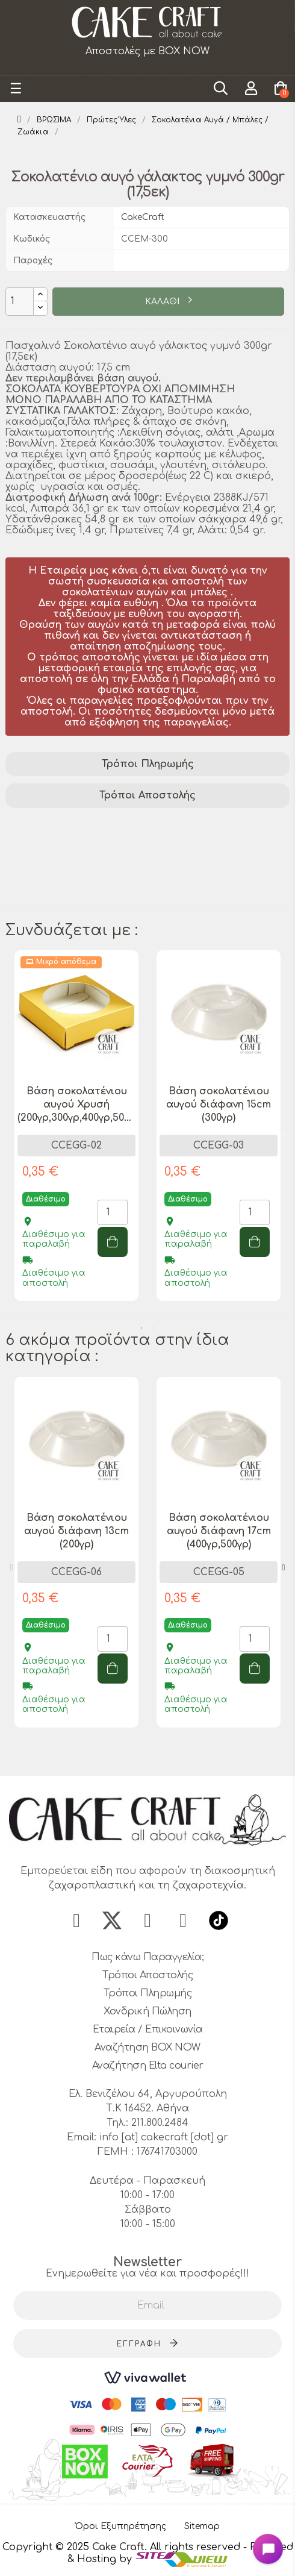 Image resolution: width=295 pixels, height=2576 pixels. I want to click on CakeCraft, so click(142, 217).